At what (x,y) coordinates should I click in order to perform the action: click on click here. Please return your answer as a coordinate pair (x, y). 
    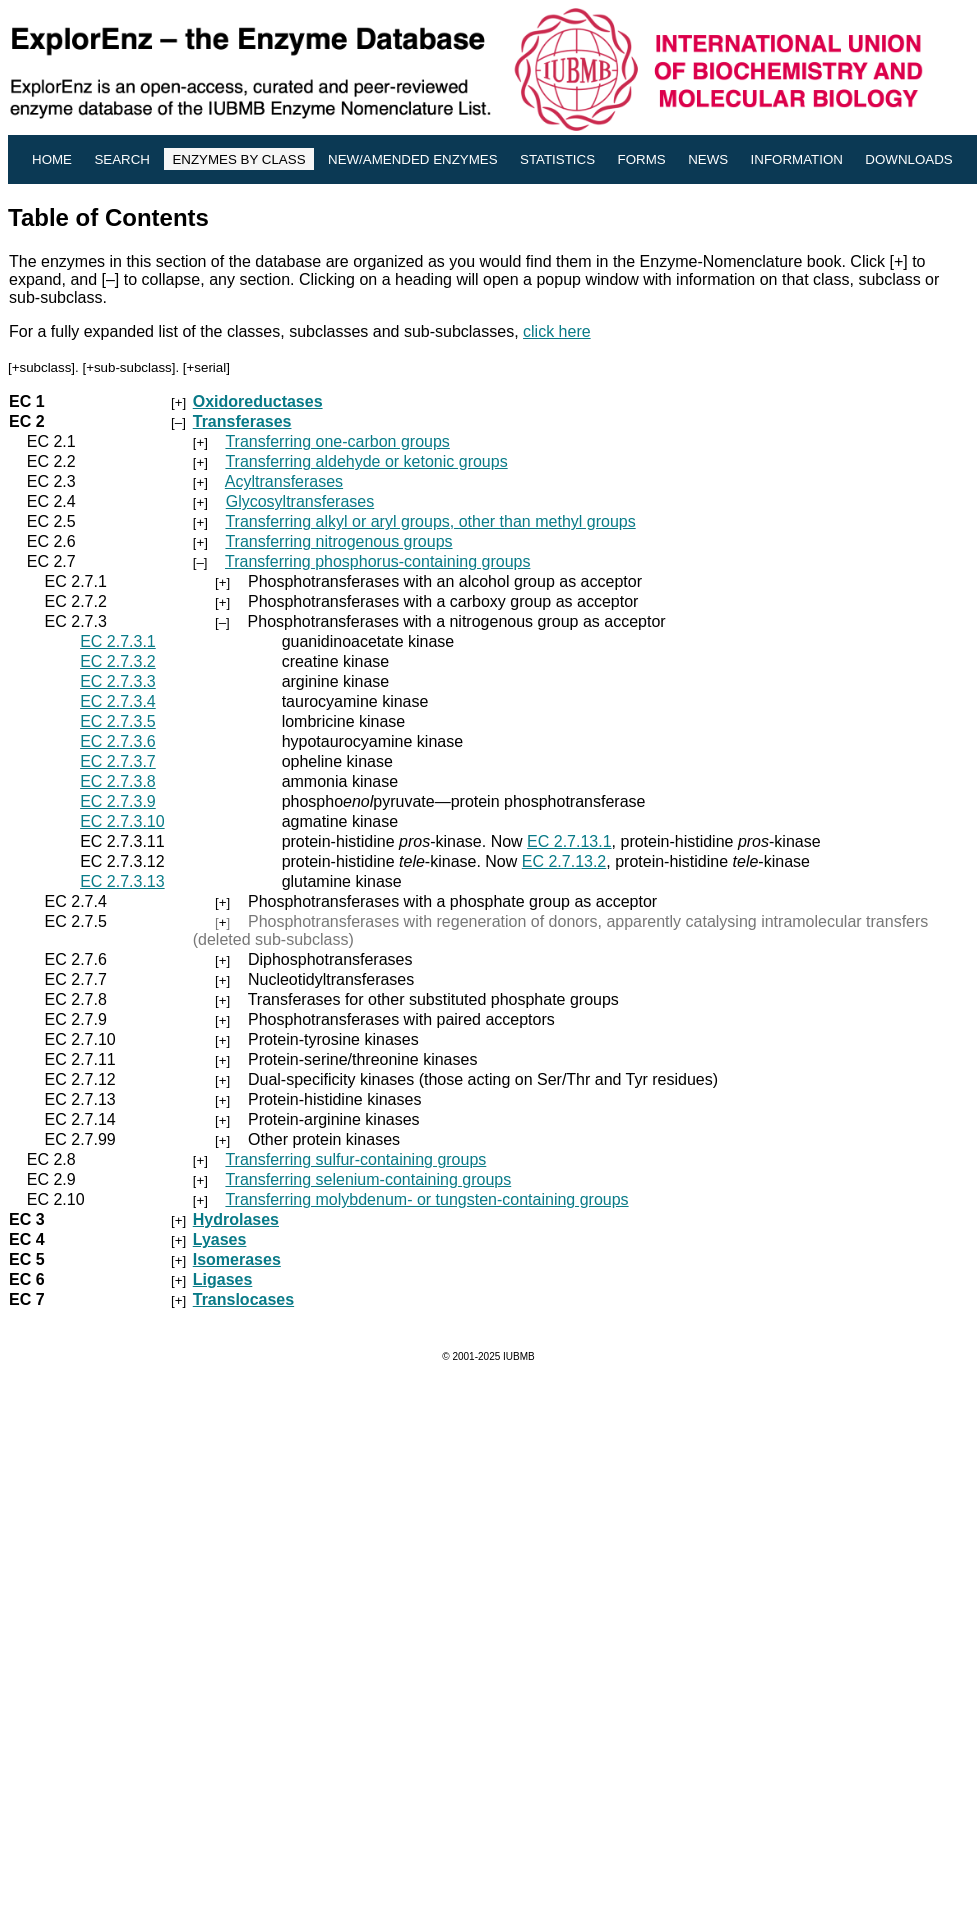
    Looking at the image, I should click on (557, 331).